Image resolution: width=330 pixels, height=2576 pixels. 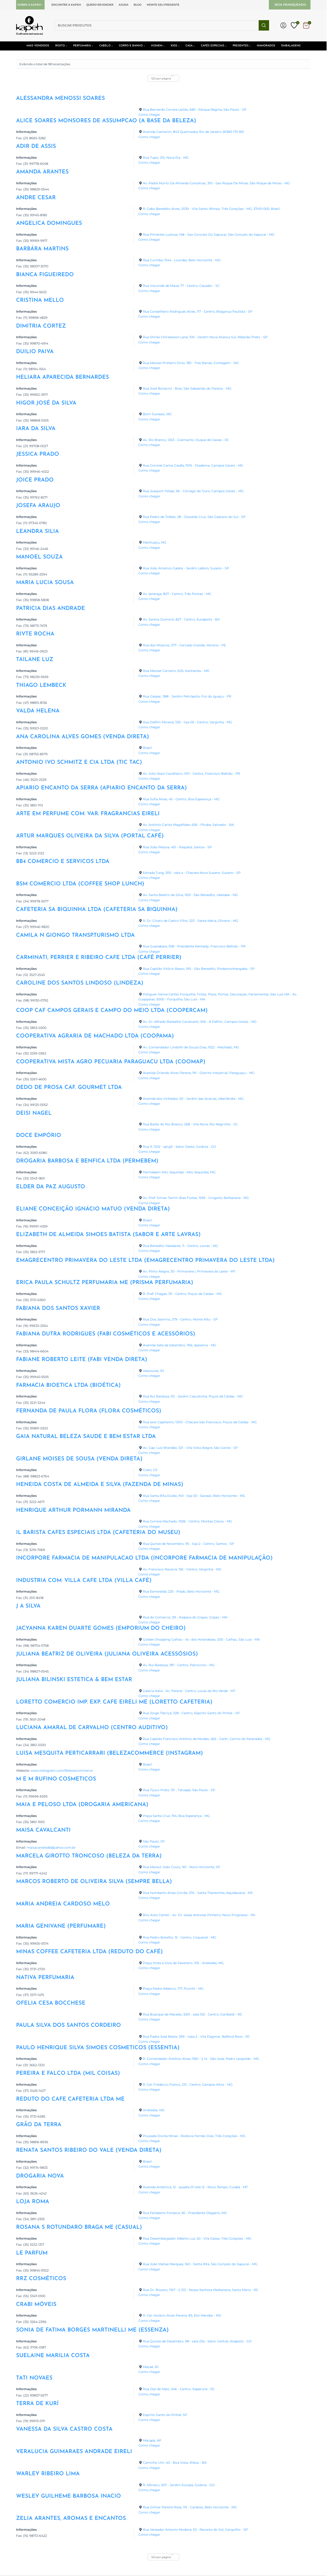 I want to click on Av. Rio Branco, 1263 - Gramacho, Duque de Caxias - RJ, so click(x=186, y=440).